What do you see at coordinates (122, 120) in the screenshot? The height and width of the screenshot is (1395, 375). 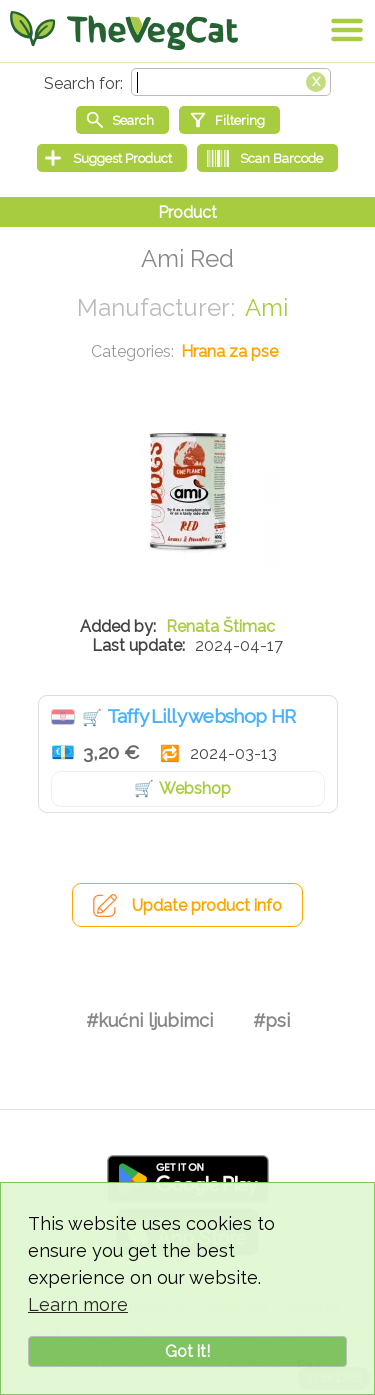 I see `[Start search]` at bounding box center [122, 120].